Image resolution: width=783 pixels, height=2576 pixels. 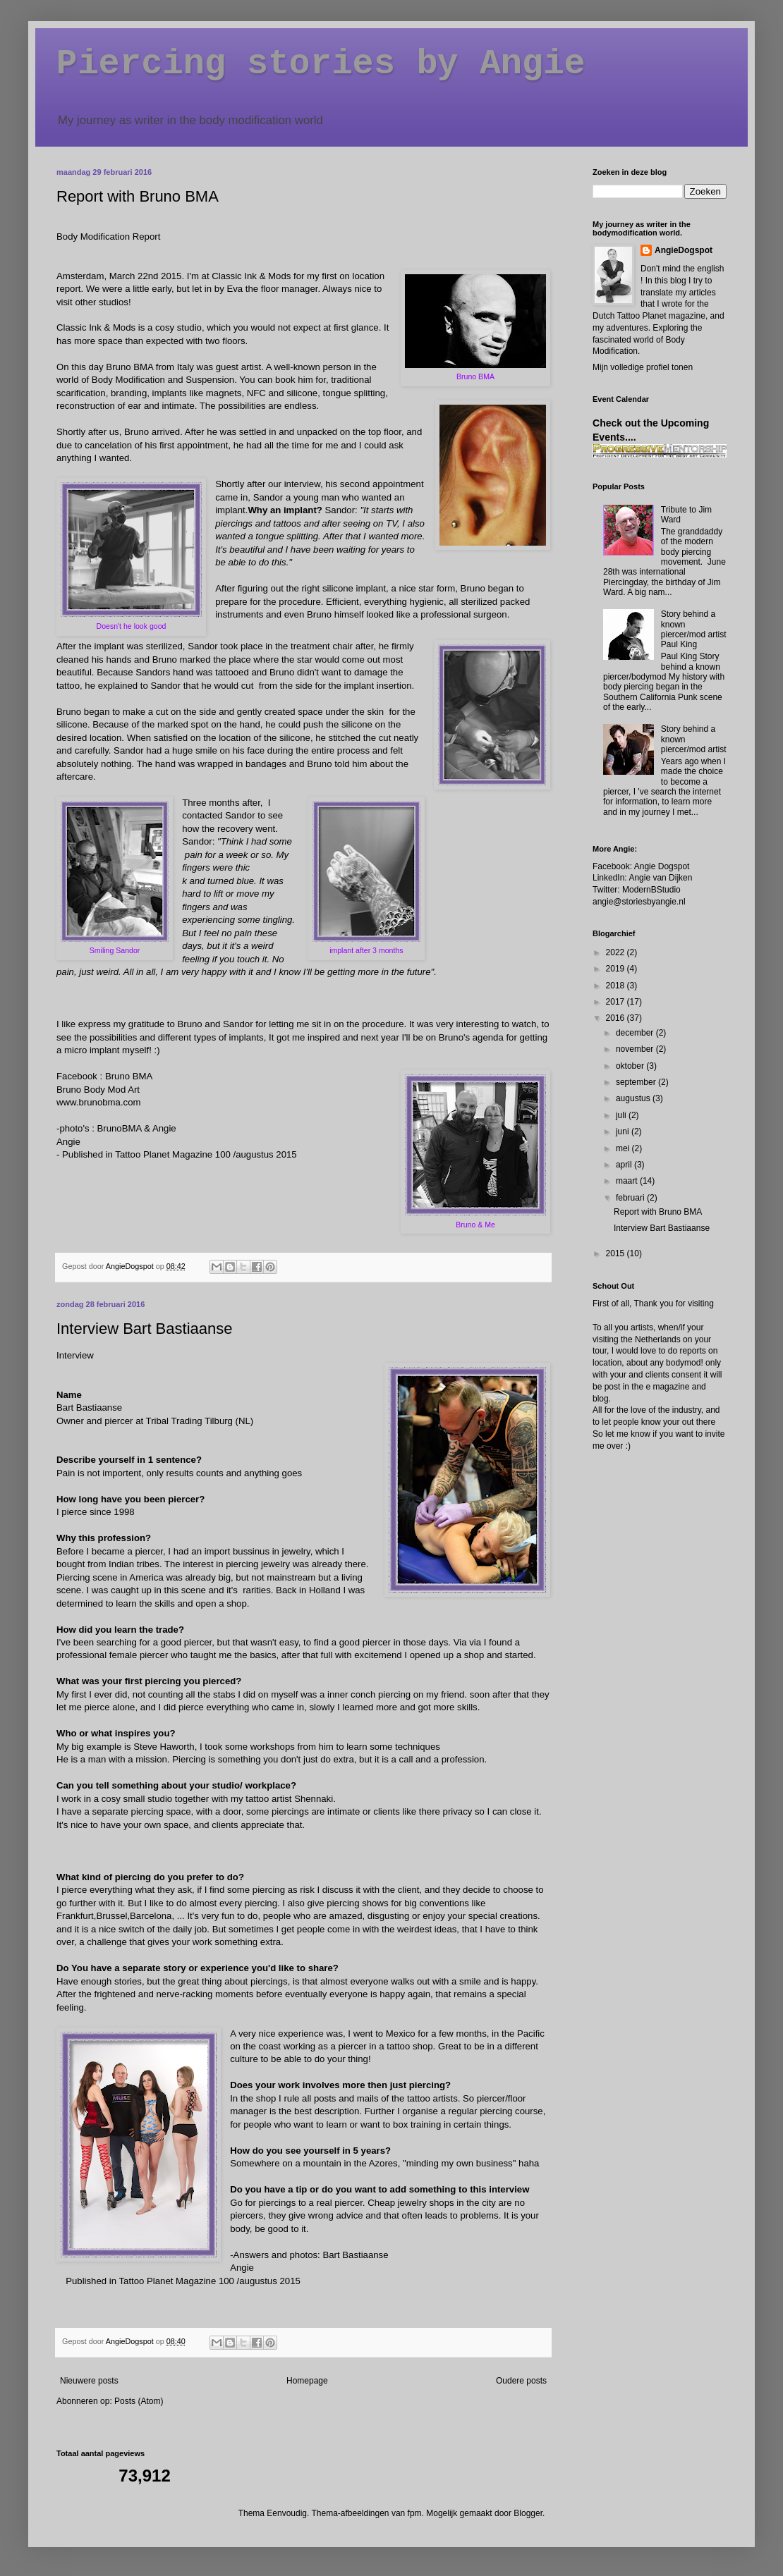 I want to click on Angie van Dijken, so click(x=660, y=878).